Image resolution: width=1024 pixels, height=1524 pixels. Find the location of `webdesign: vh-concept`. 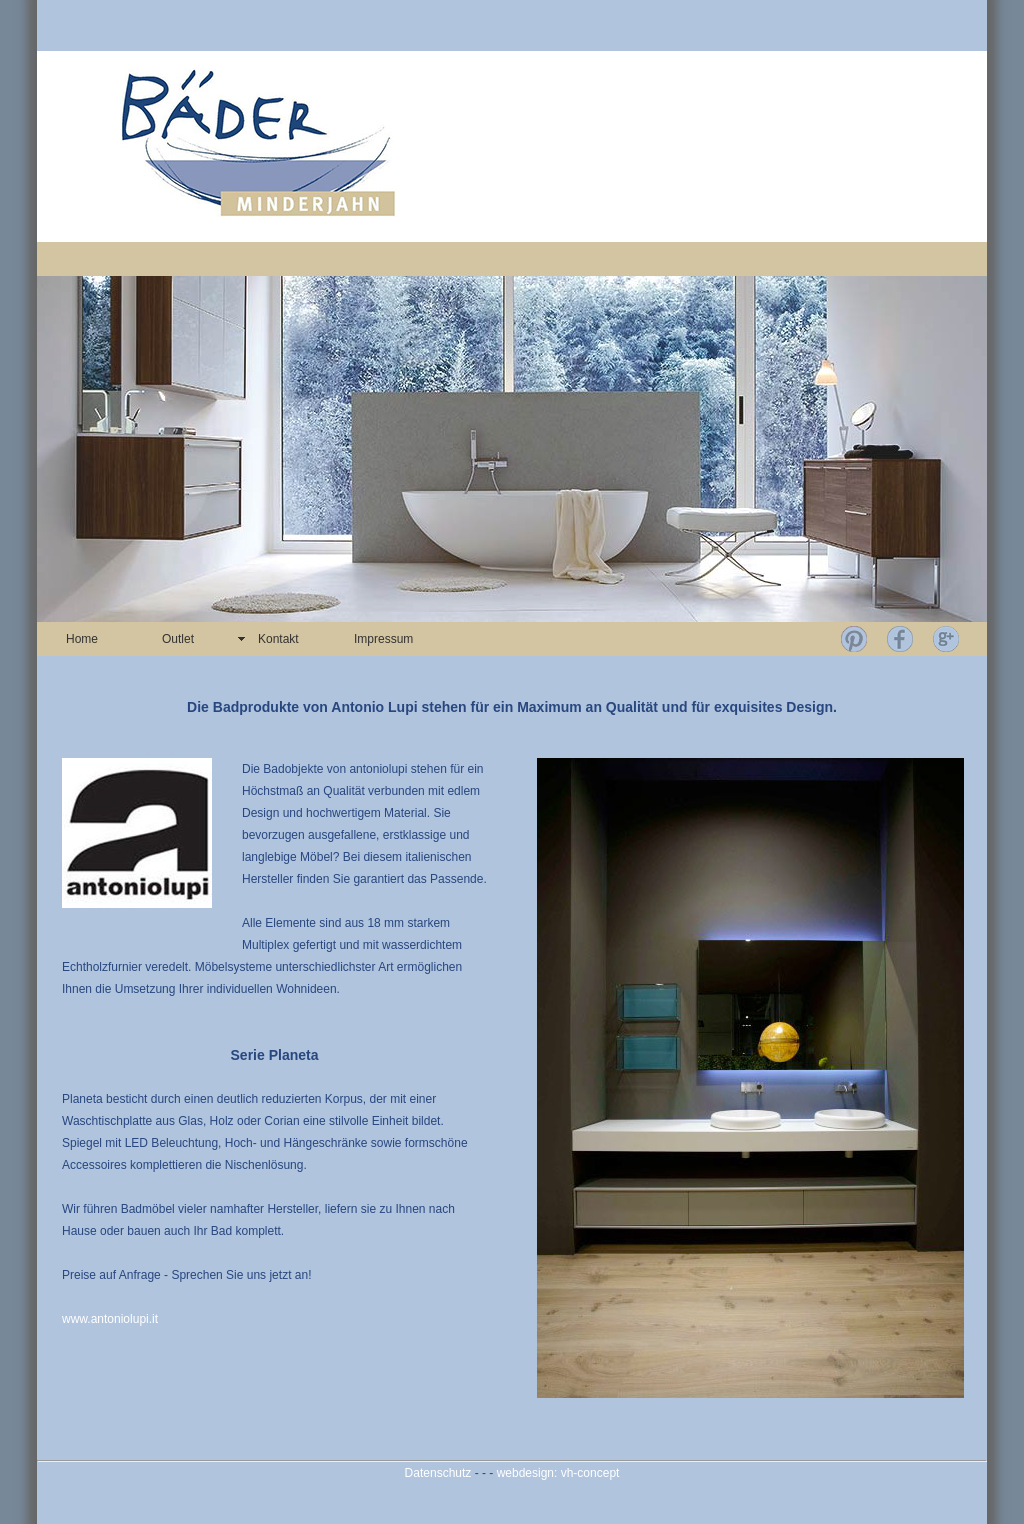

webdesign: vh-concept is located at coordinates (558, 1473).